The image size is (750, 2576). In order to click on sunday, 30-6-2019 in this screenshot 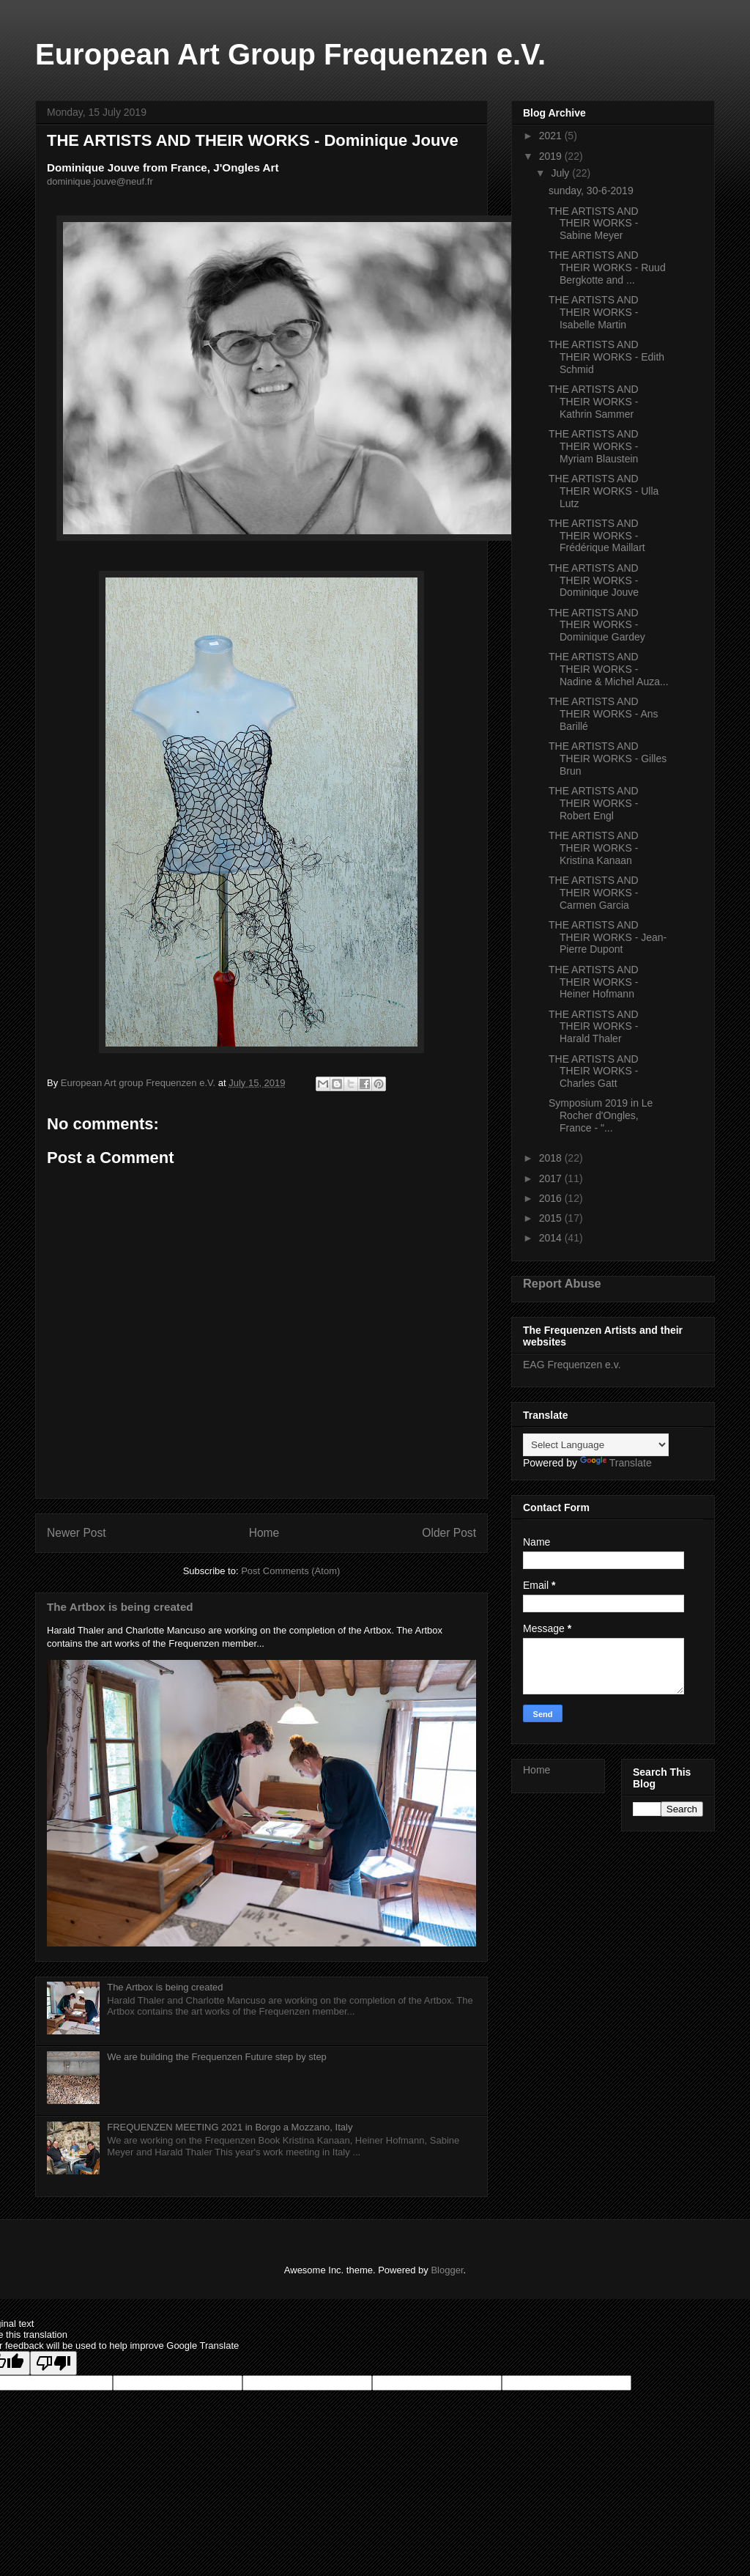, I will do `click(591, 190)`.